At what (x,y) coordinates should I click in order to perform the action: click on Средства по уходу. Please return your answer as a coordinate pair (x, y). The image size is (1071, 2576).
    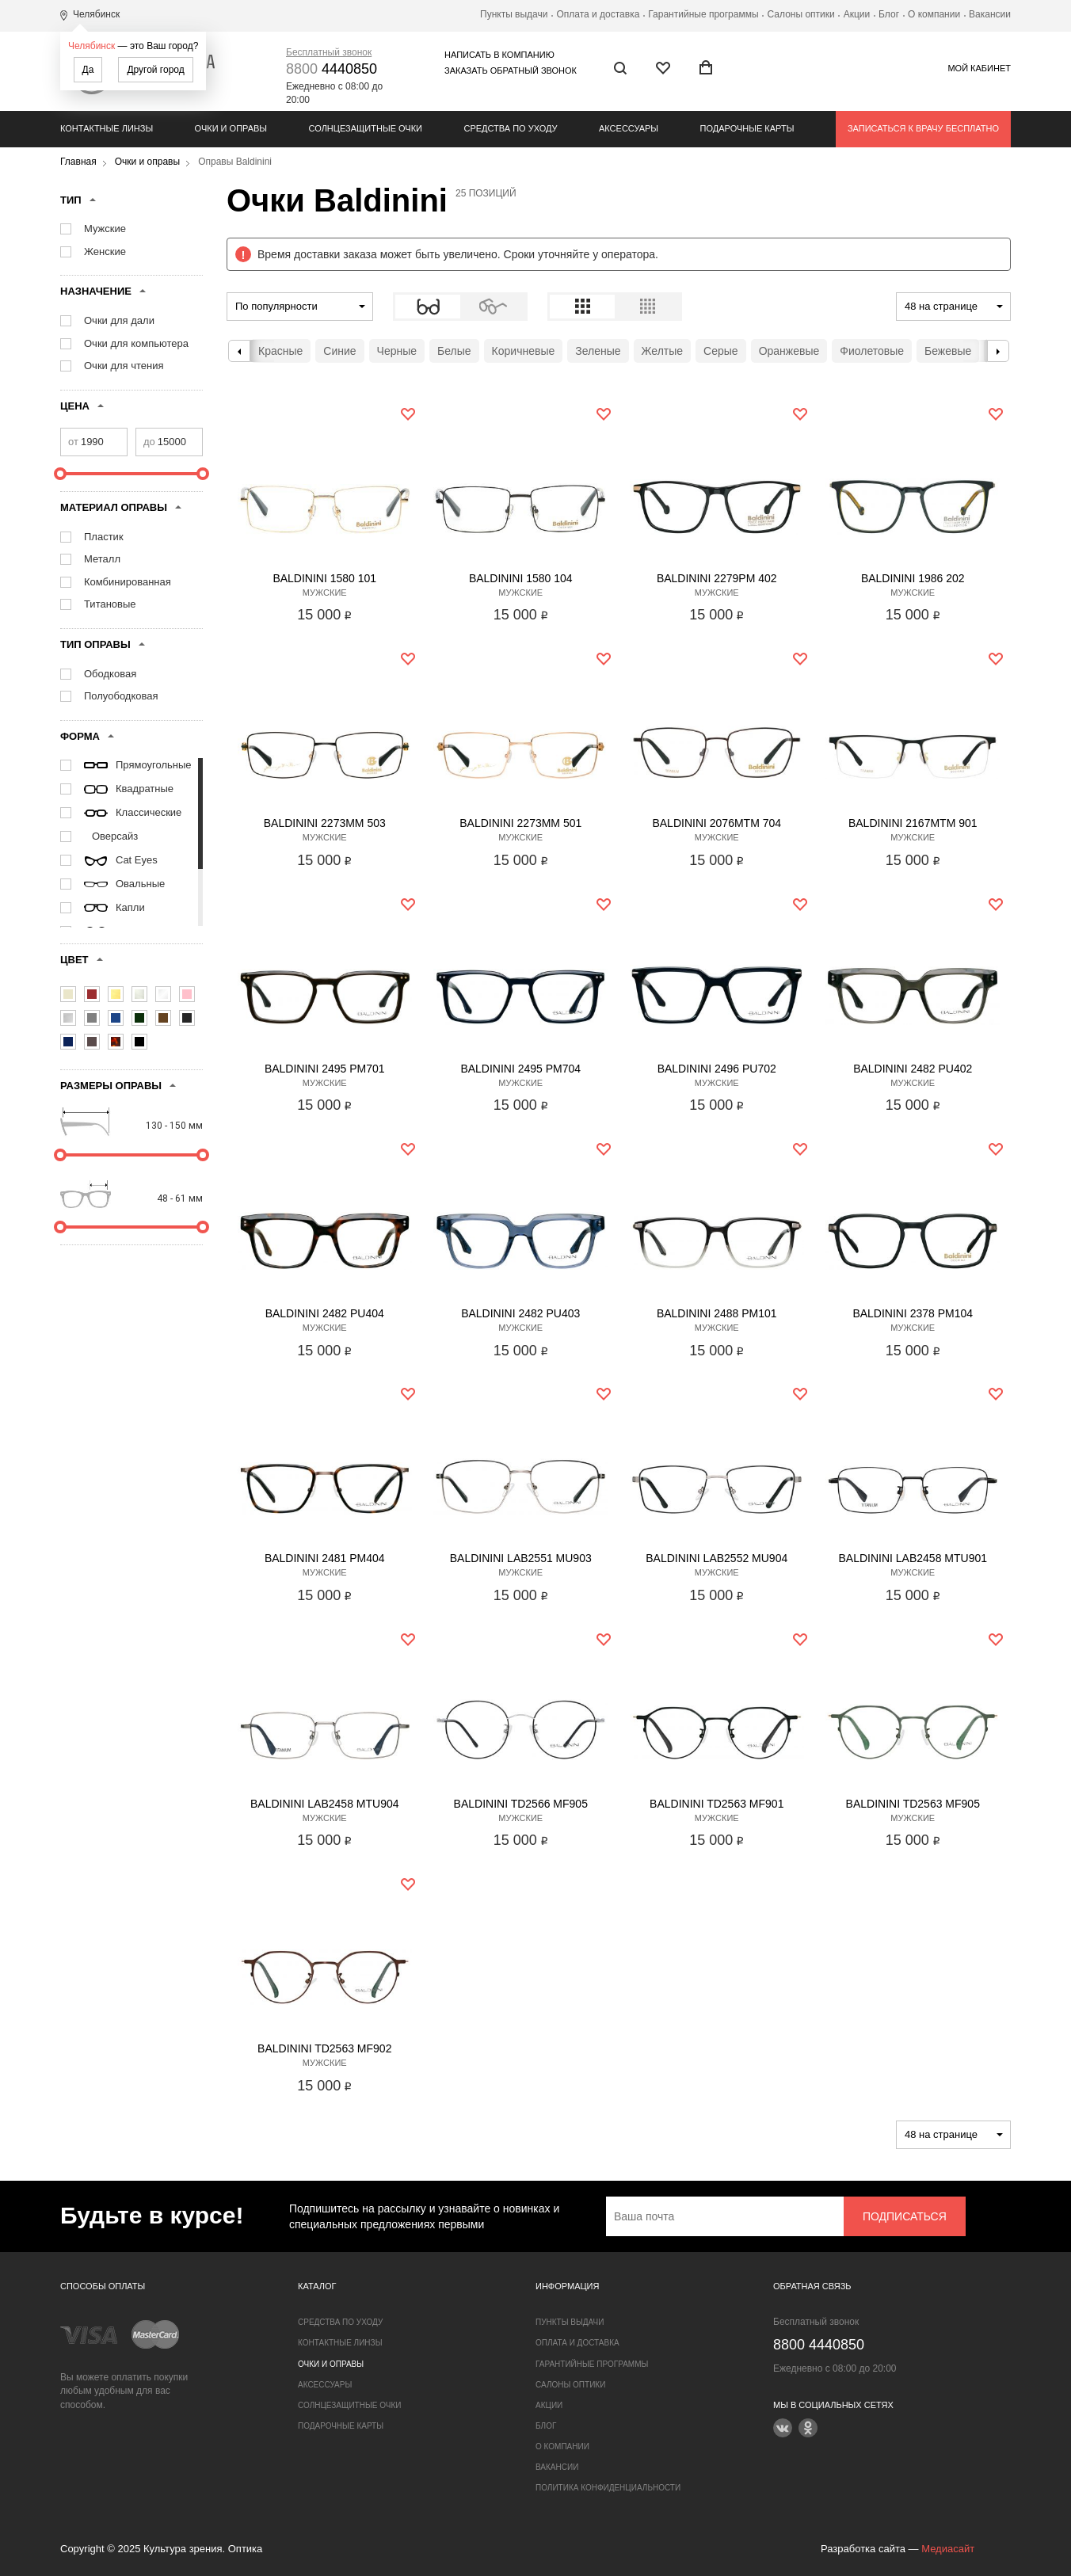
    Looking at the image, I should click on (510, 128).